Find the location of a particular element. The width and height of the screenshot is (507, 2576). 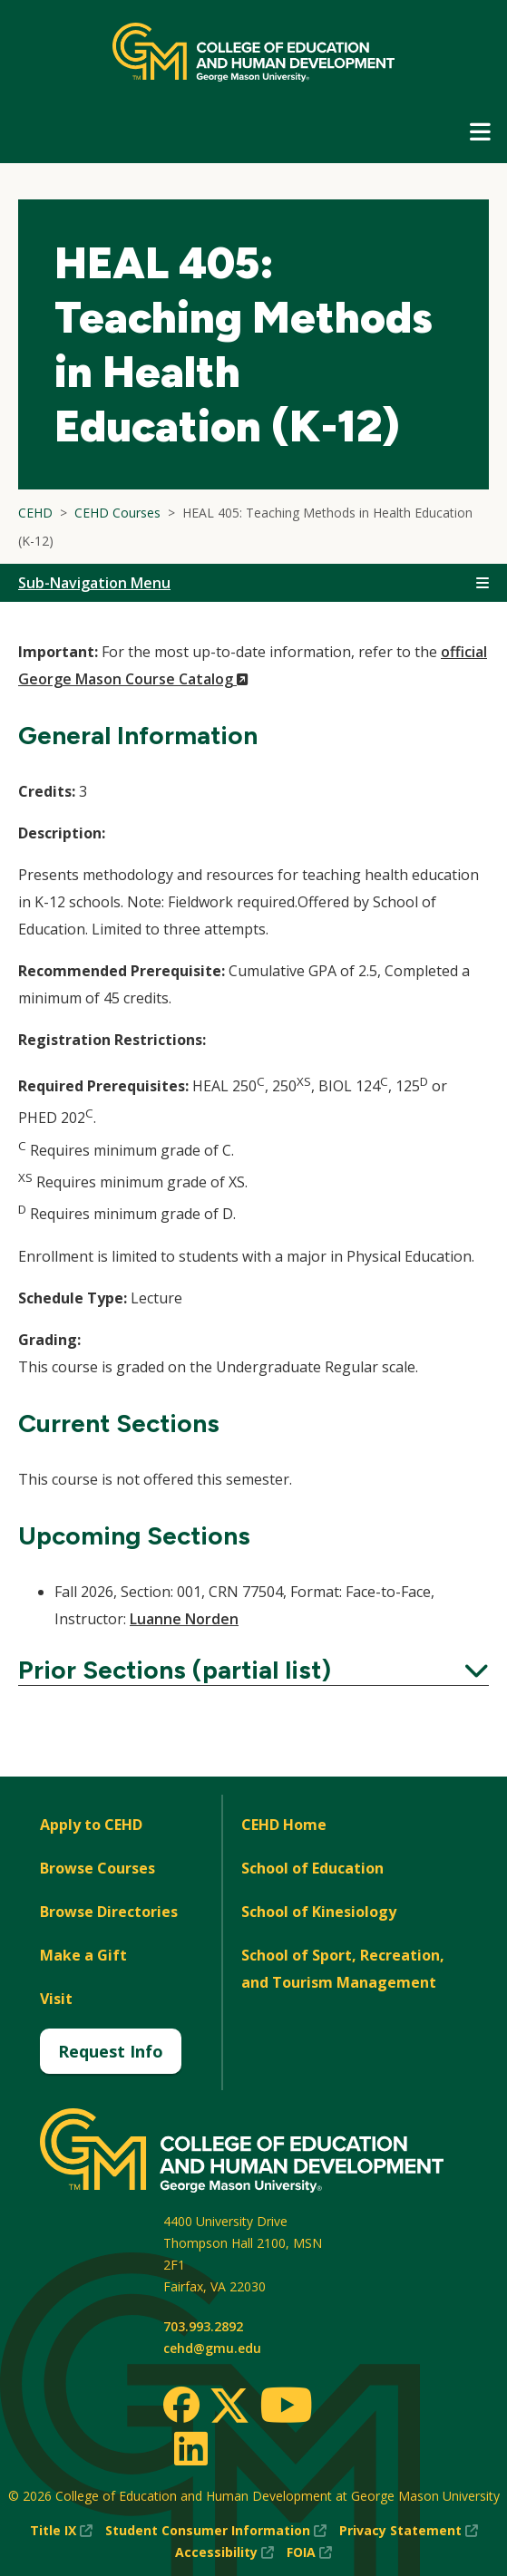

[Facebook] is located at coordinates (181, 2405).